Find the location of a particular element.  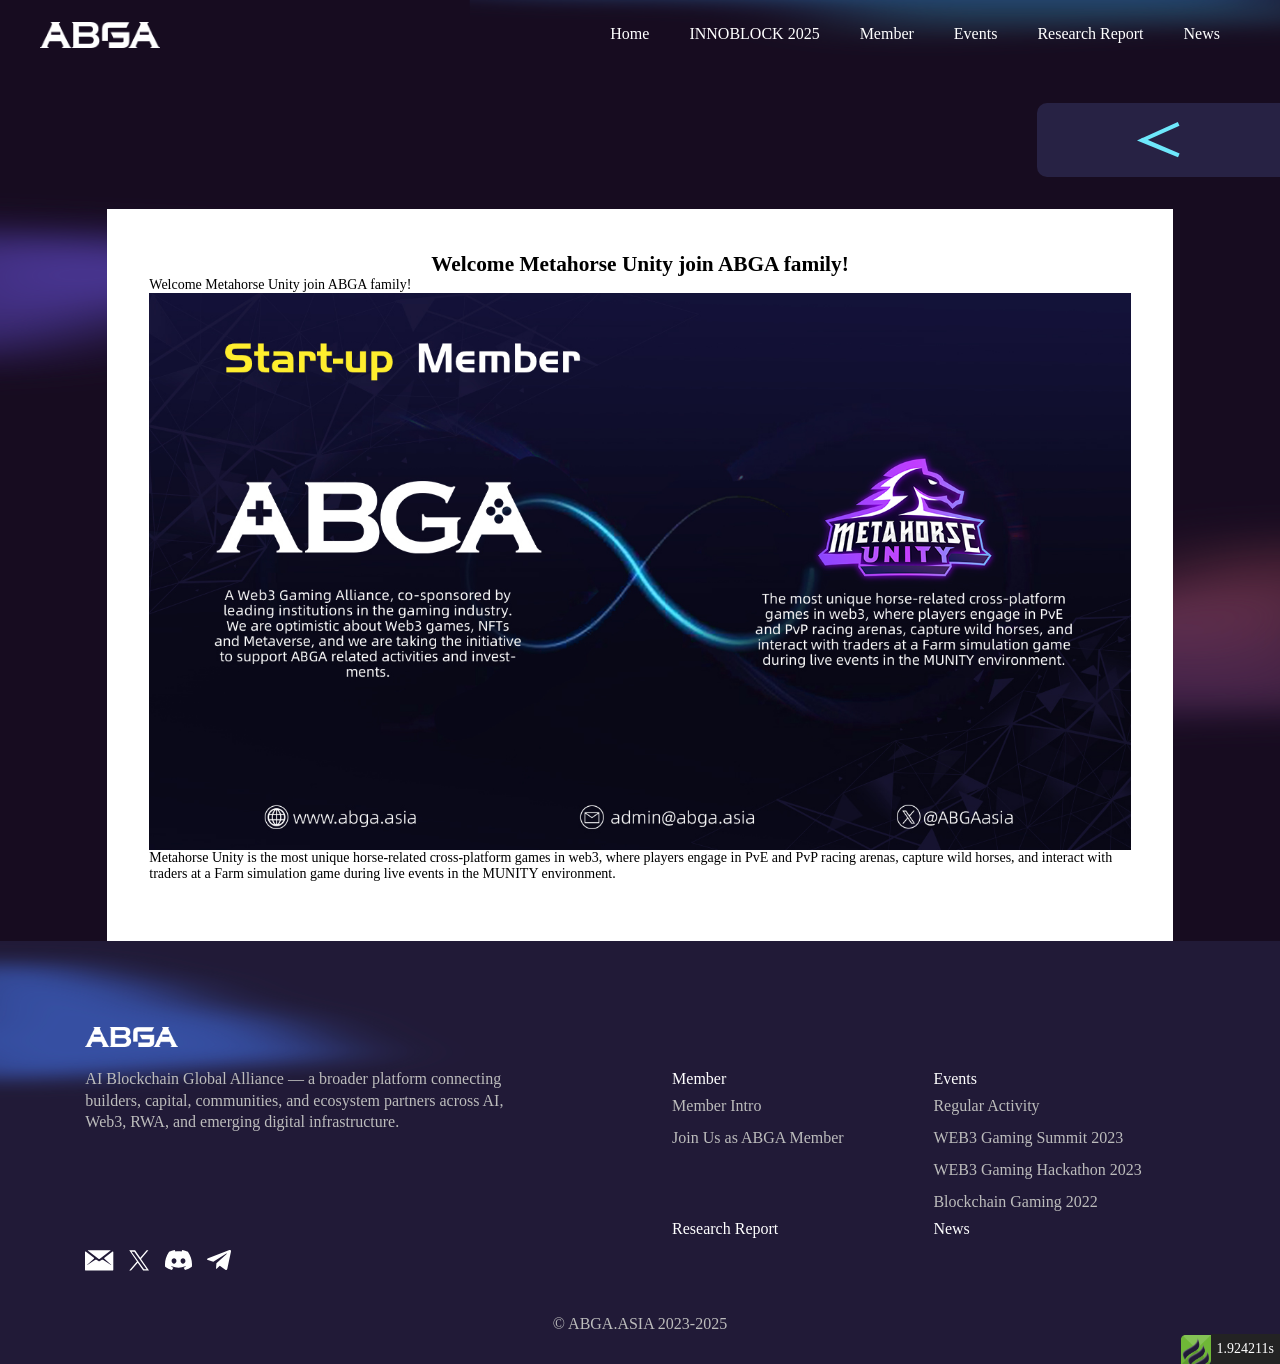

Home is located at coordinates (629, 33).